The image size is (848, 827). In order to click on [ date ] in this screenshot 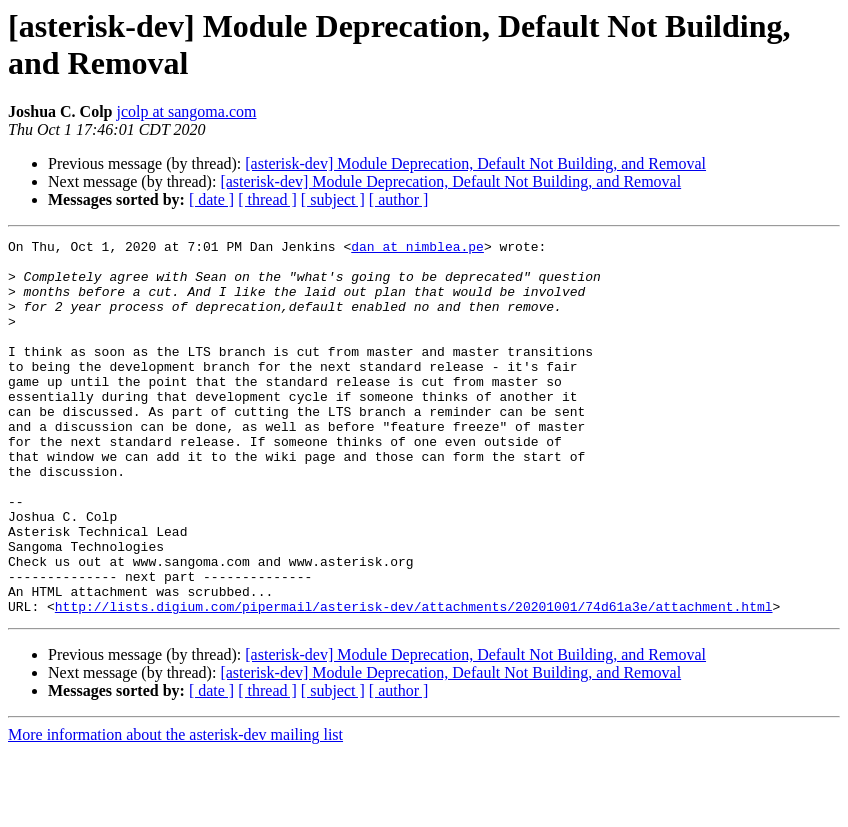, I will do `click(211, 199)`.